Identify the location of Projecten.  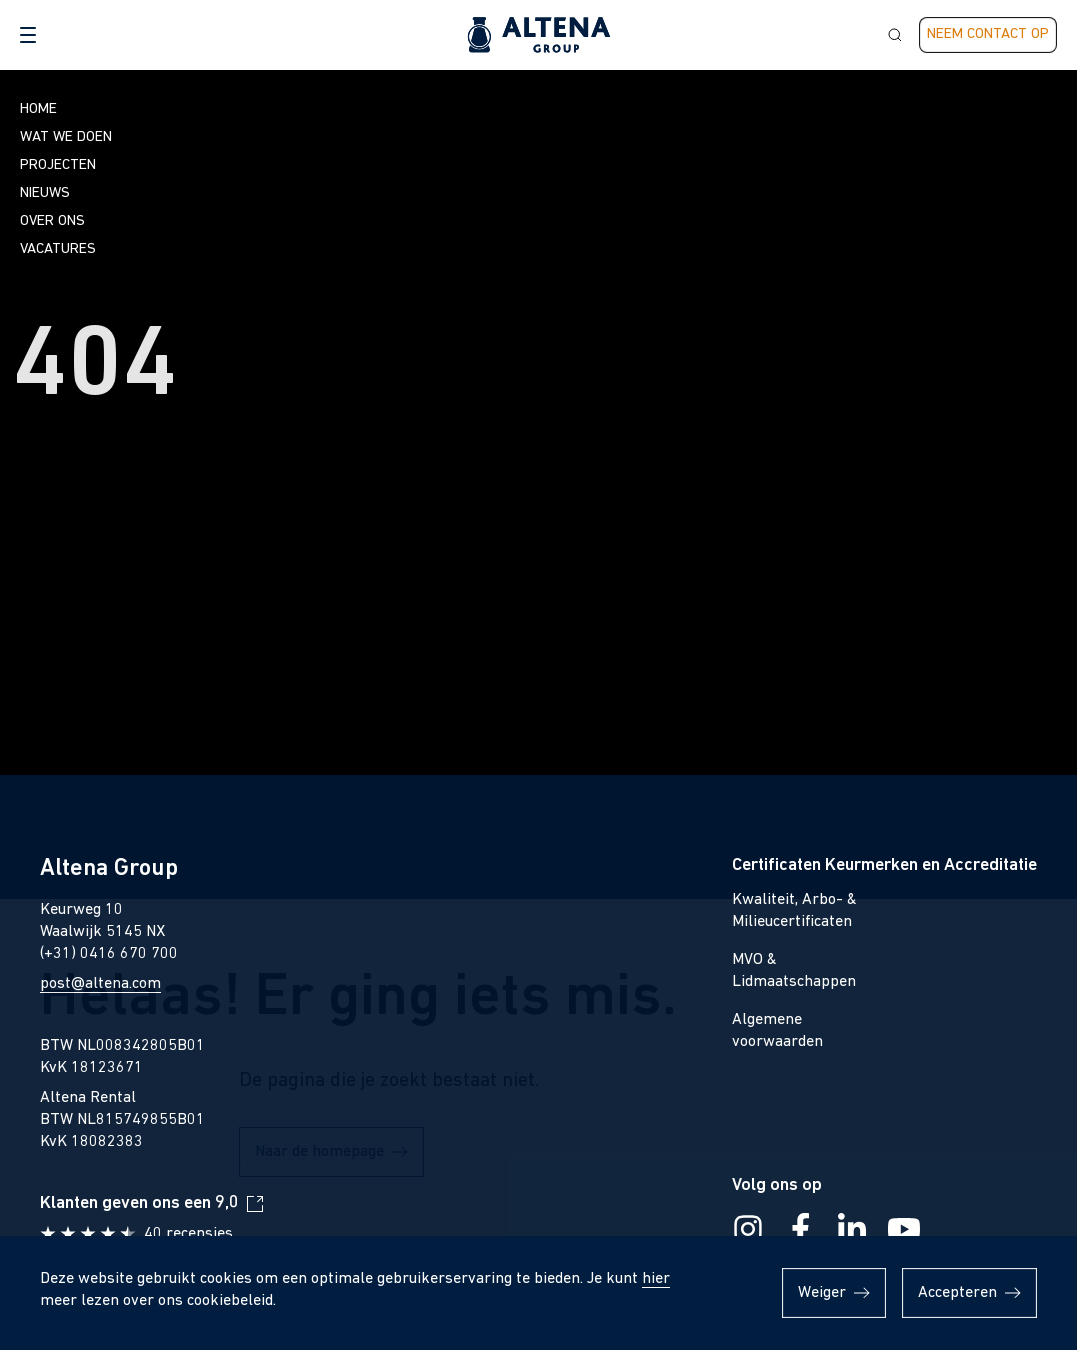
(58, 165).